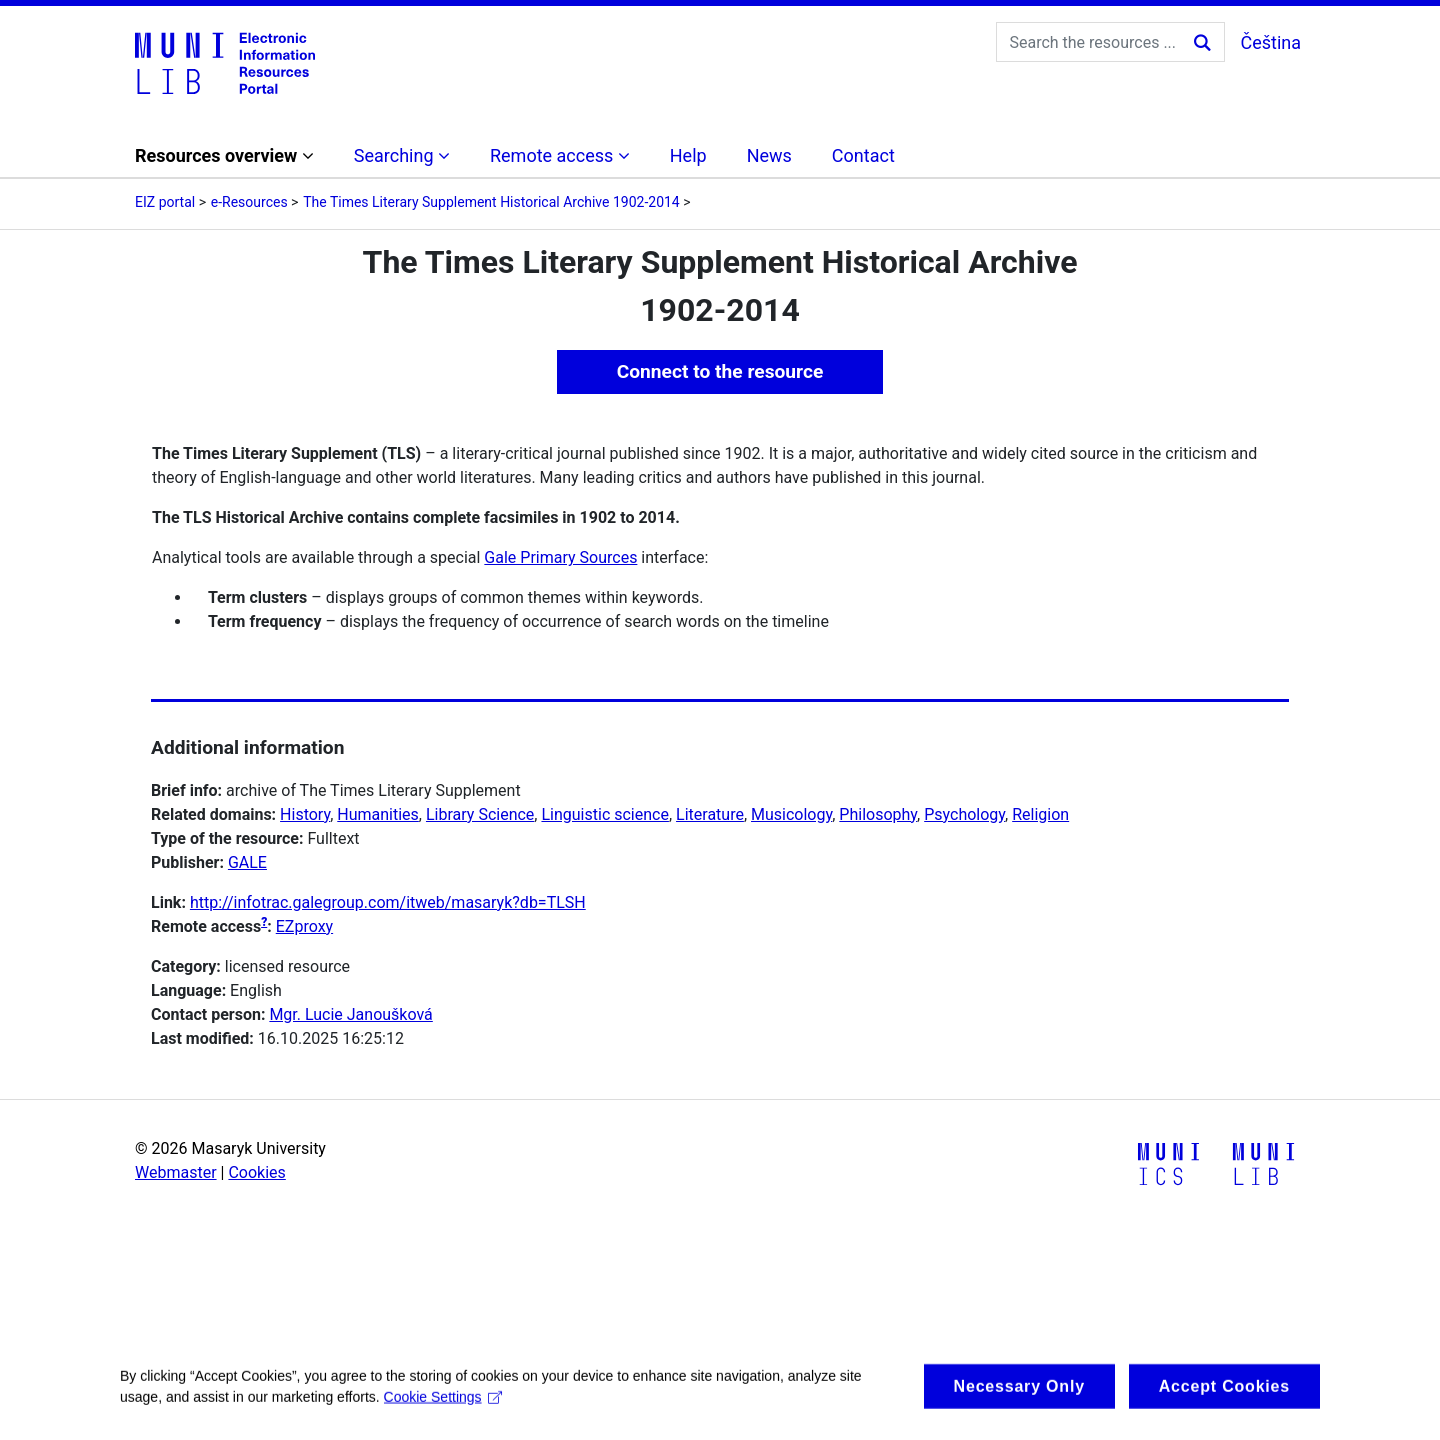 This screenshot has height=1440, width=1440. What do you see at coordinates (388, 902) in the screenshot?
I see `http://infotrac.galegroup.com/itweb/masaryk?db=TLSH` at bounding box center [388, 902].